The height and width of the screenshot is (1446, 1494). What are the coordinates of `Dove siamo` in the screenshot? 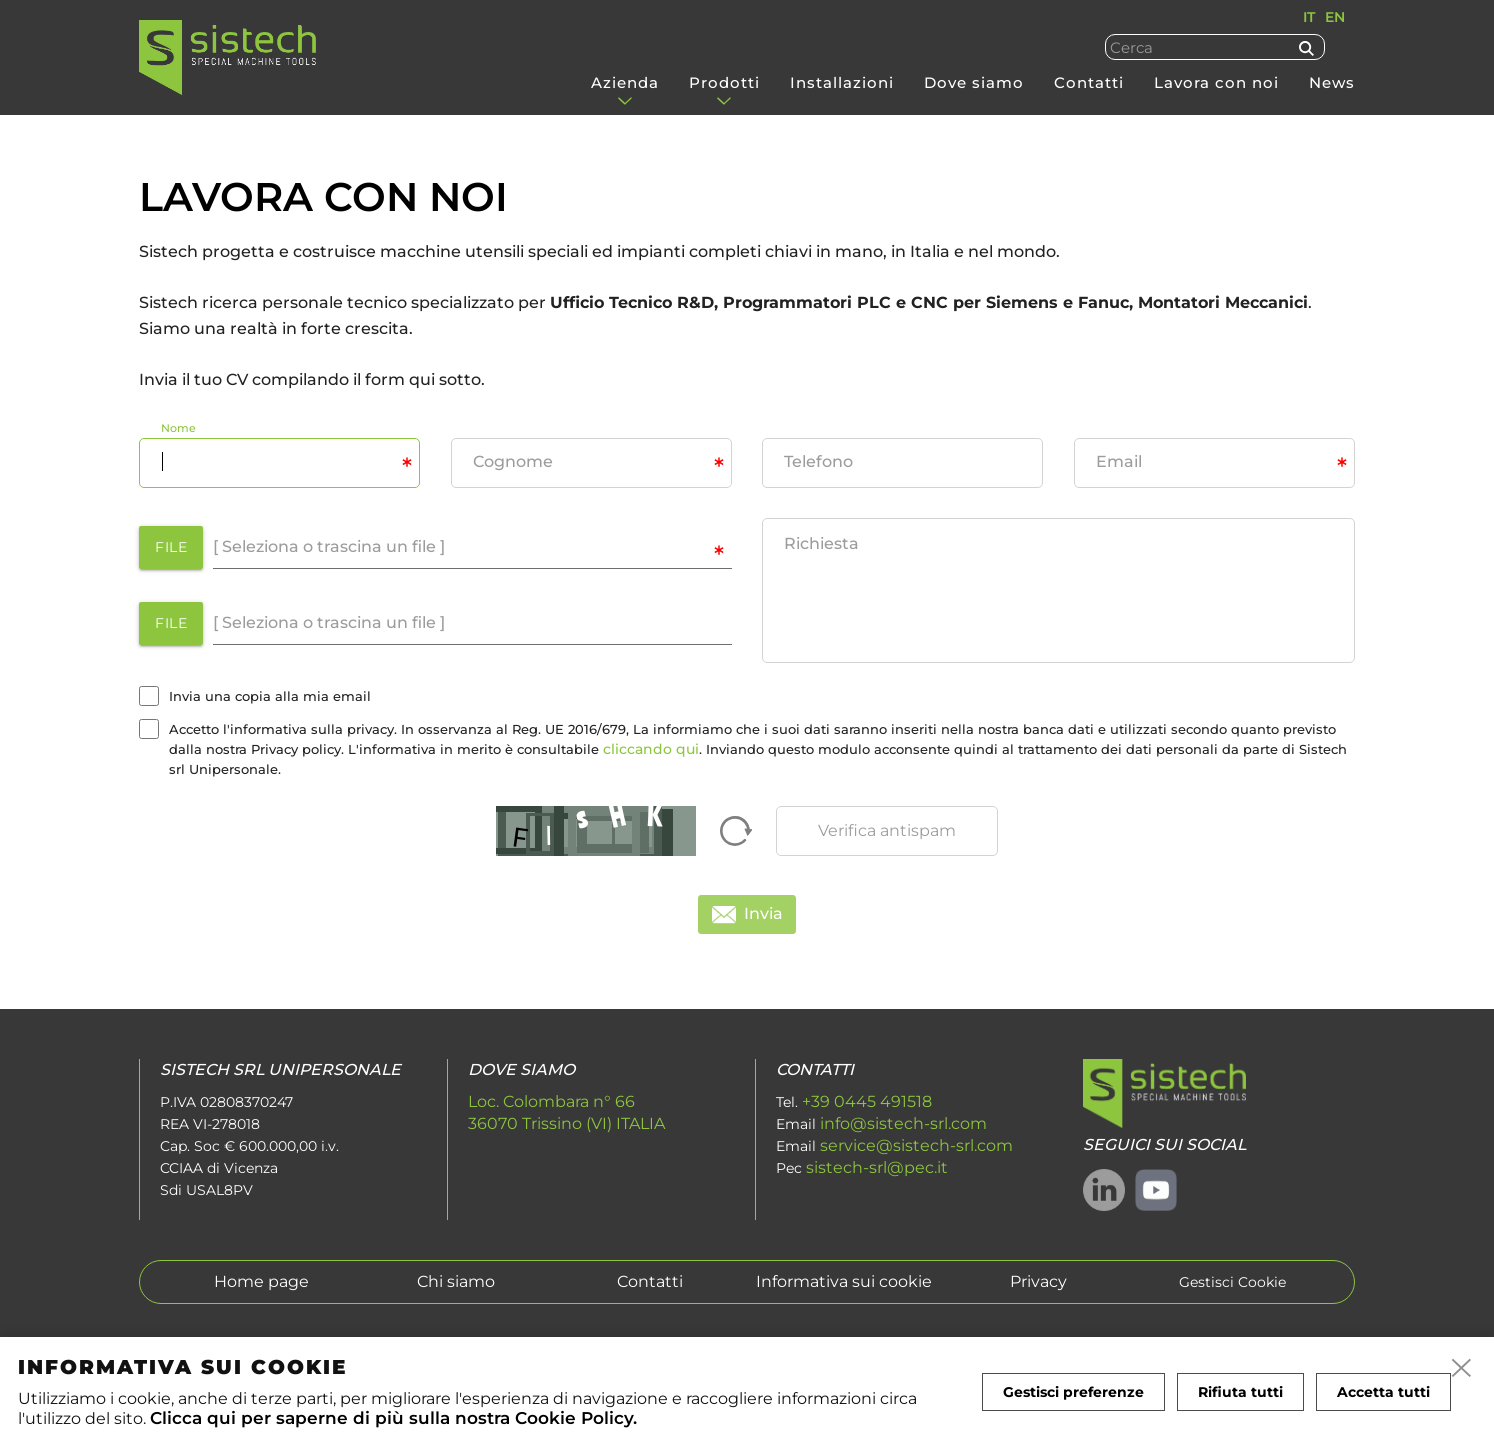 It's located at (974, 82).